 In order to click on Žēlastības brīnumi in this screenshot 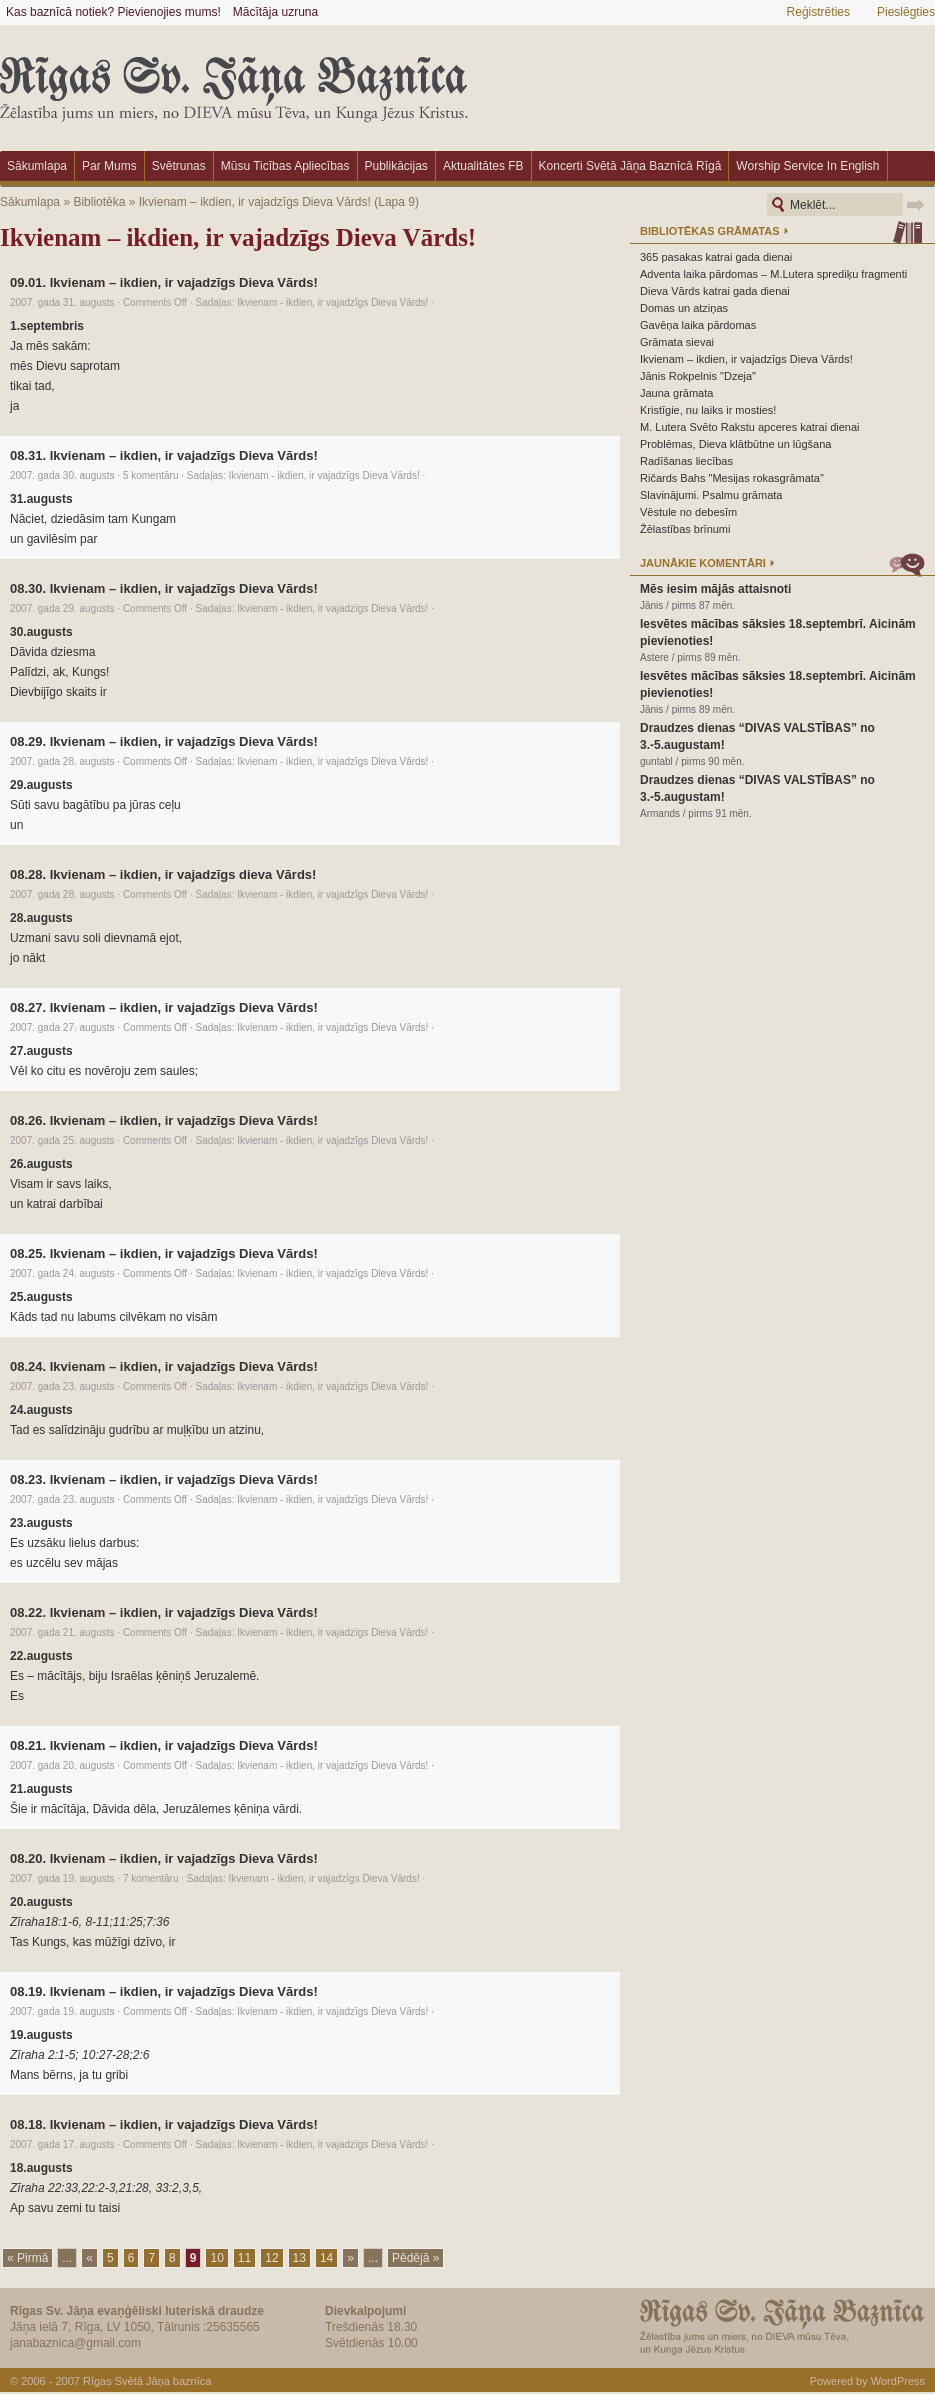, I will do `click(685, 529)`.